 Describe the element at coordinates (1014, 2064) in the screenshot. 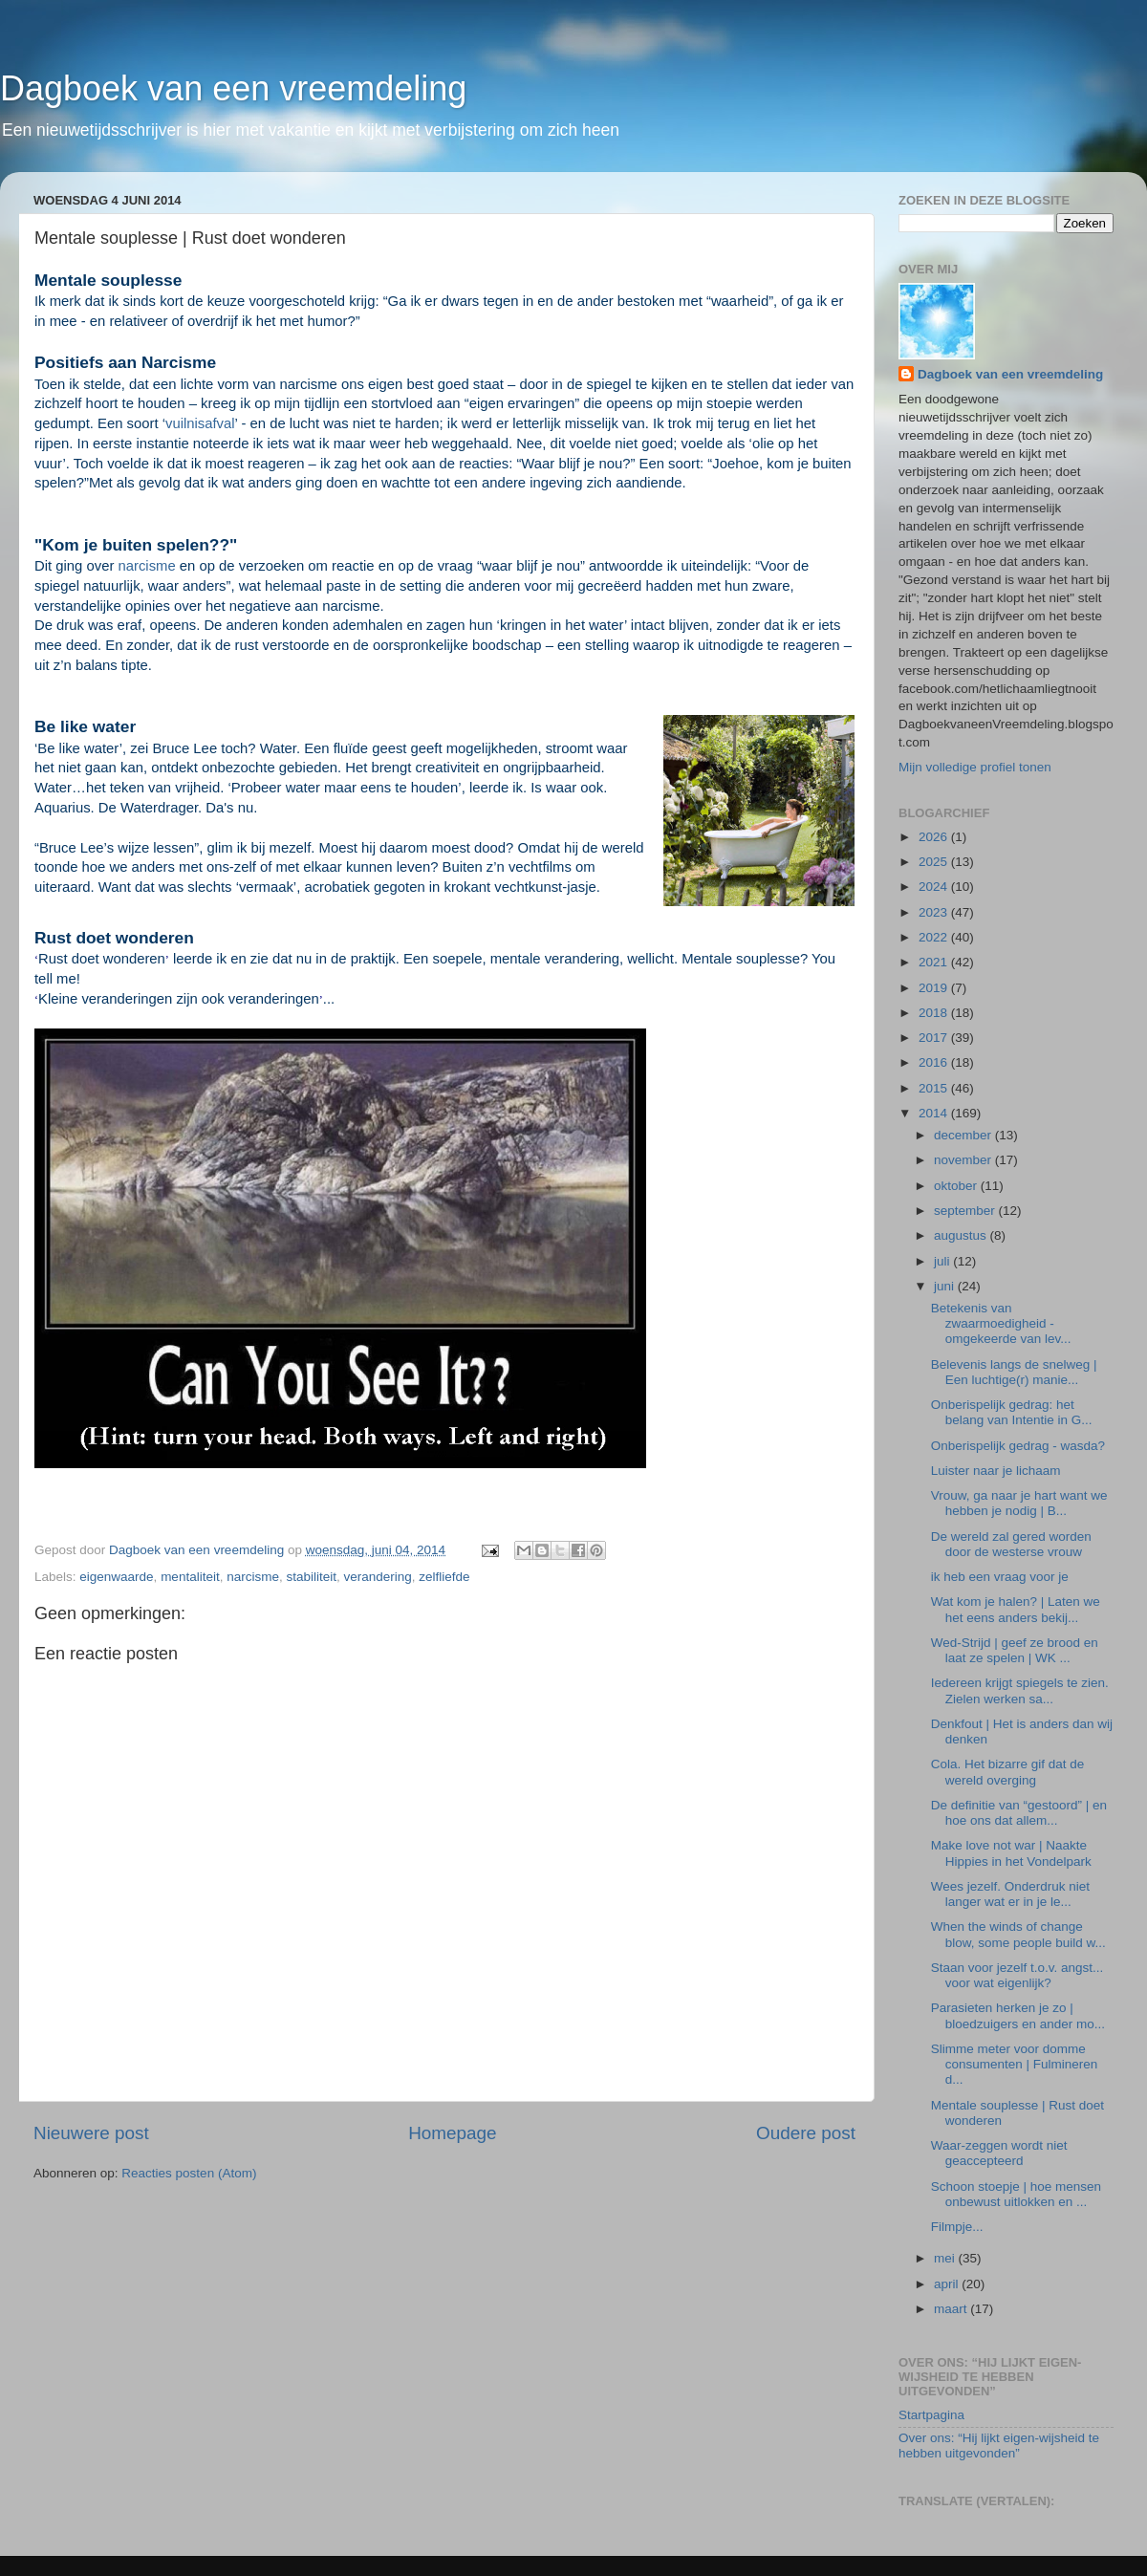

I see `Slimme meter voor domme consumenten | Fulmineren d...` at that location.